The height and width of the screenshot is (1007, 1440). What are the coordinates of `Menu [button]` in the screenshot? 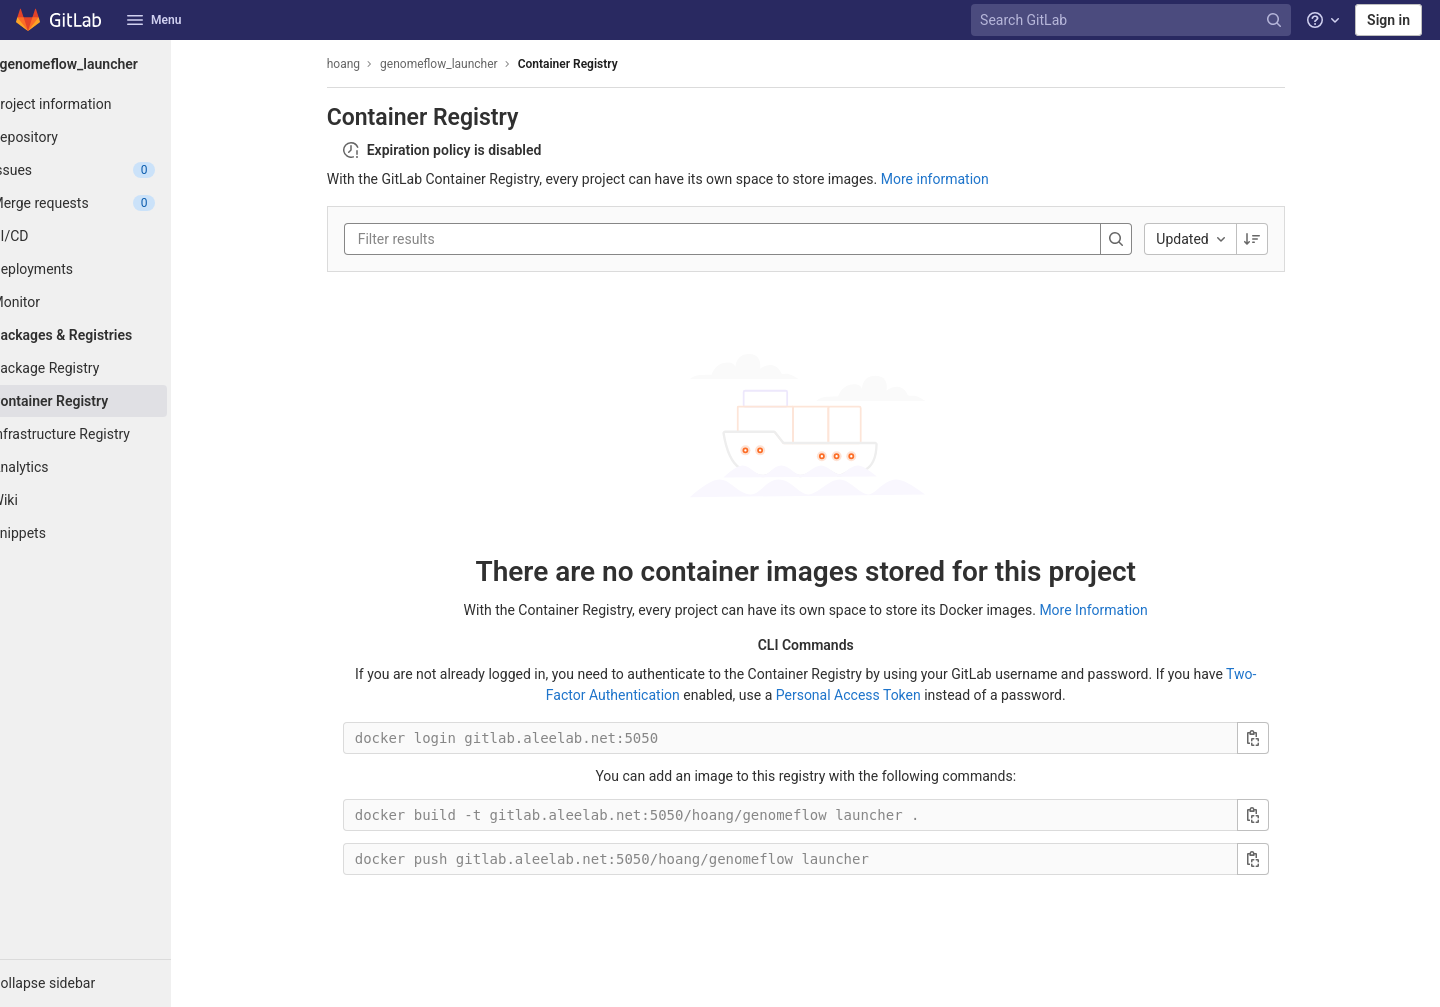 It's located at (154, 20).